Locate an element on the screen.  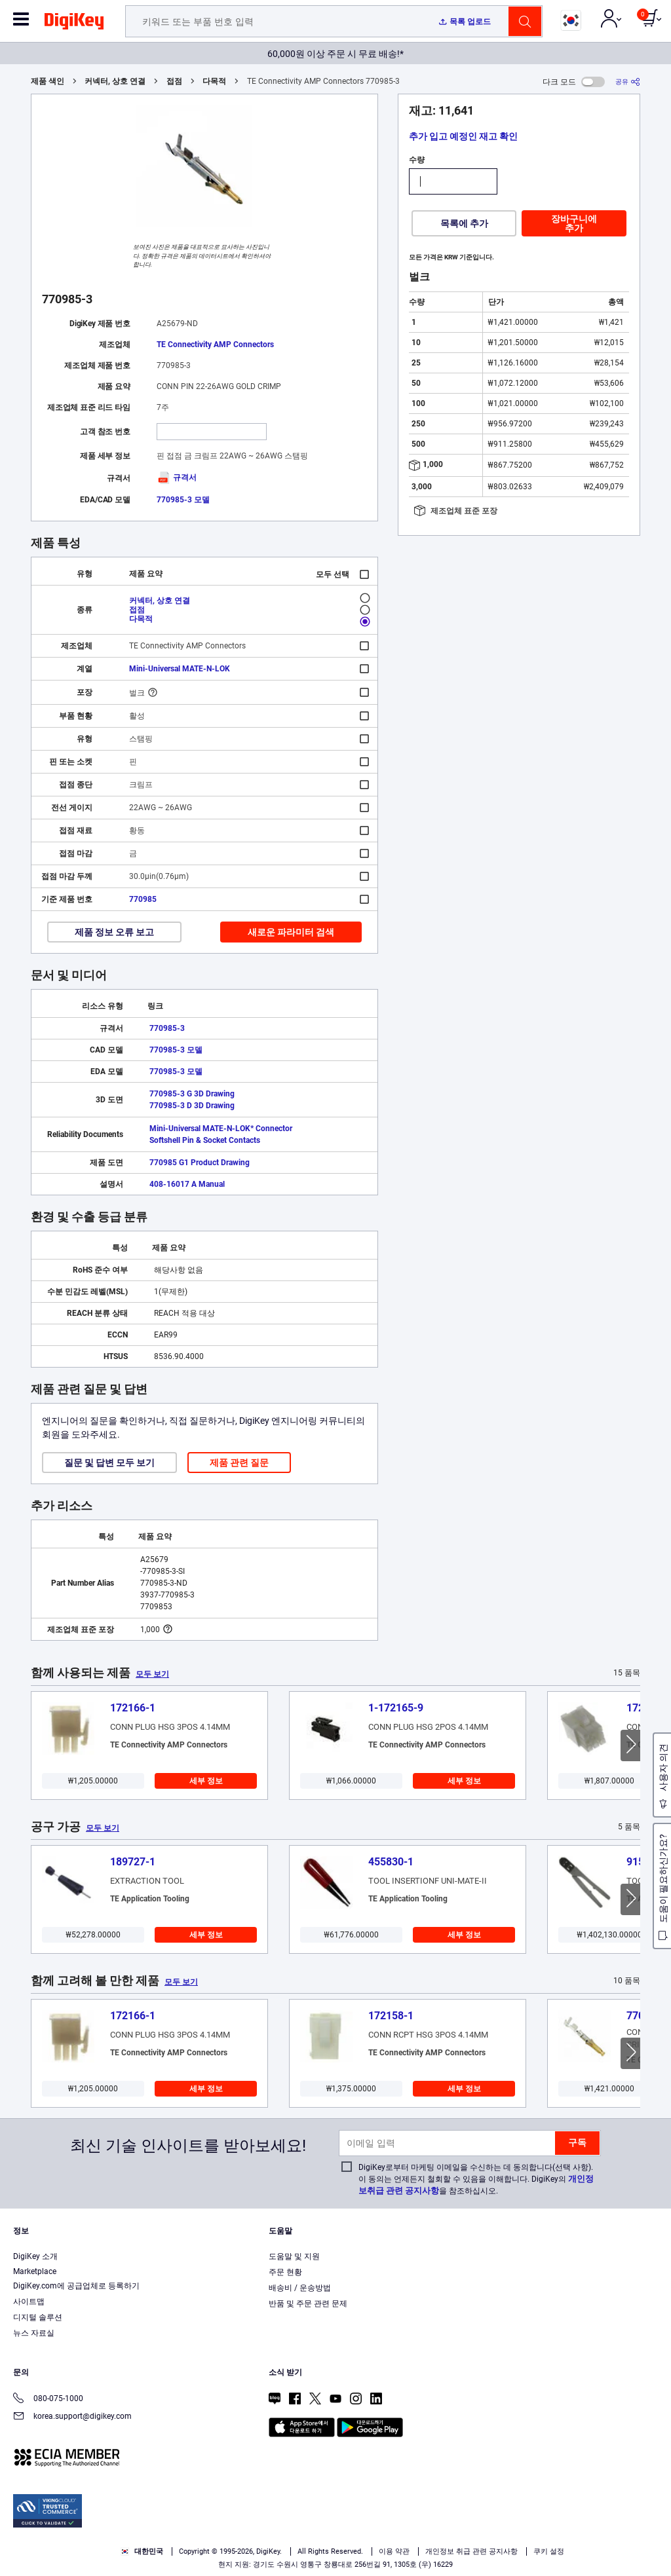
주문 현황 is located at coordinates (285, 2272).